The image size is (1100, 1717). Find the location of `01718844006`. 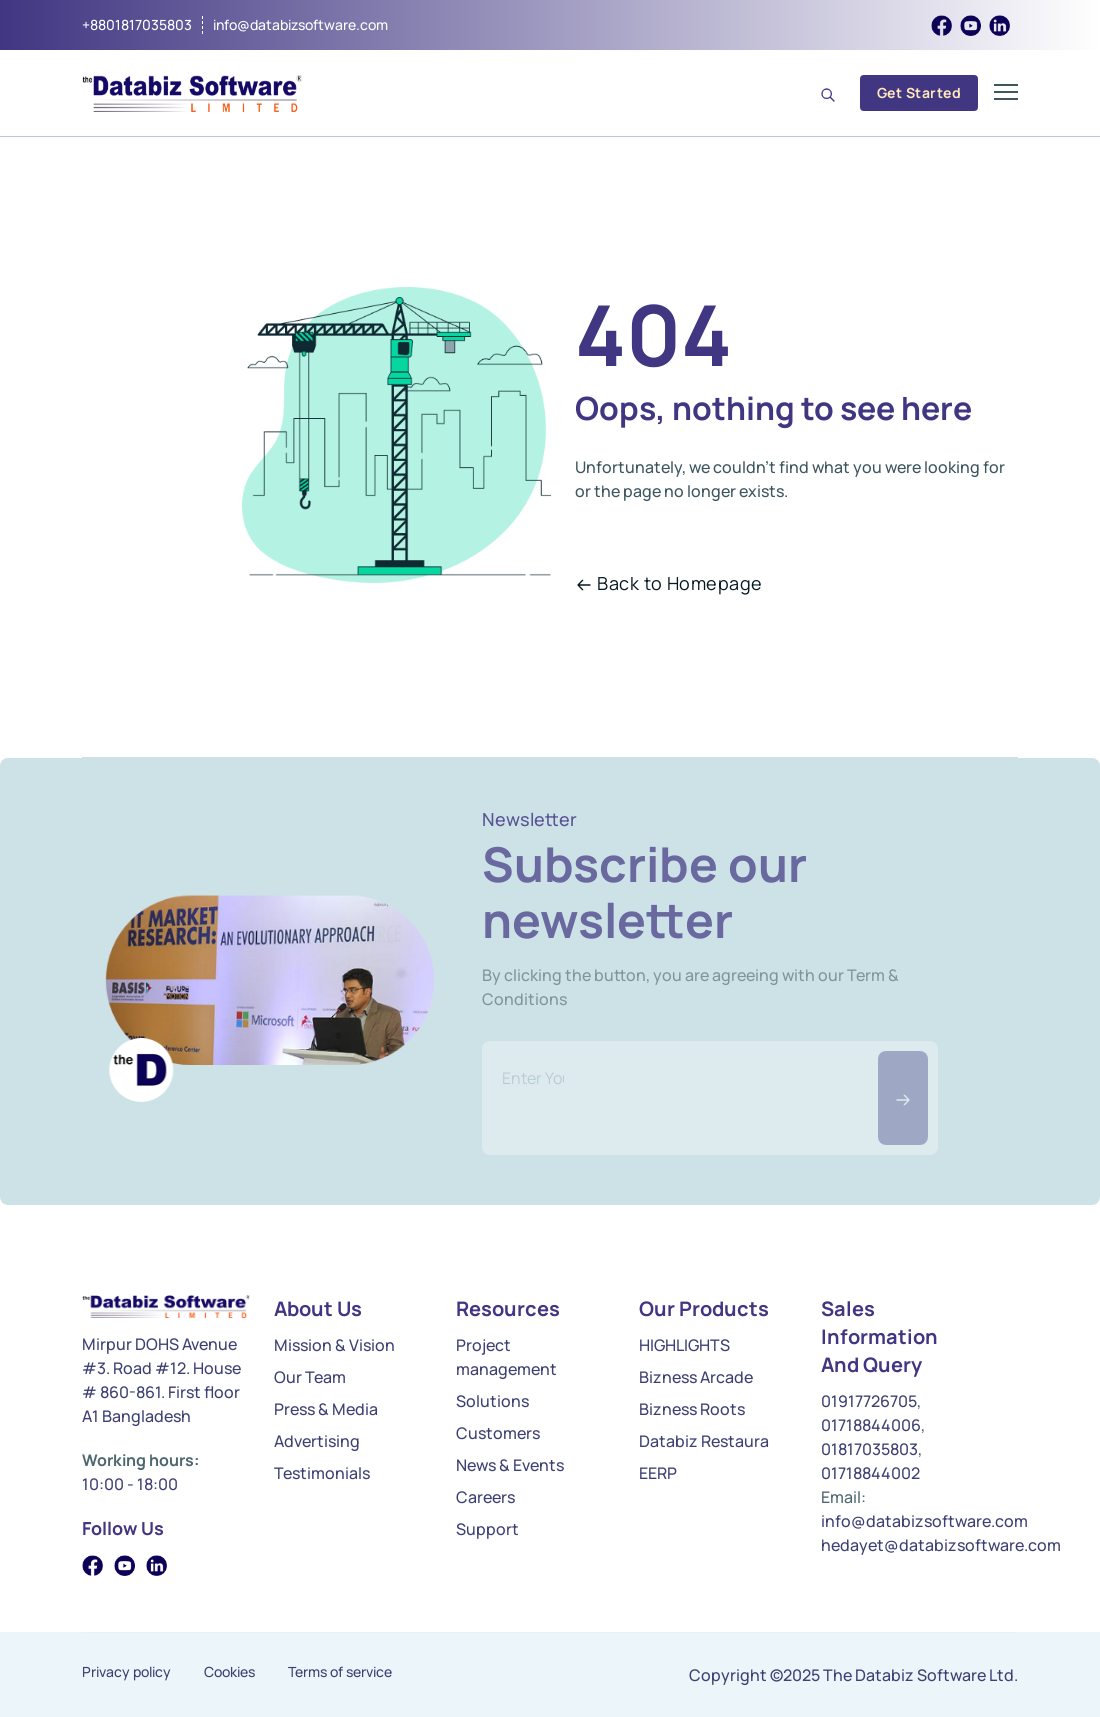

01718844006 is located at coordinates (871, 1425).